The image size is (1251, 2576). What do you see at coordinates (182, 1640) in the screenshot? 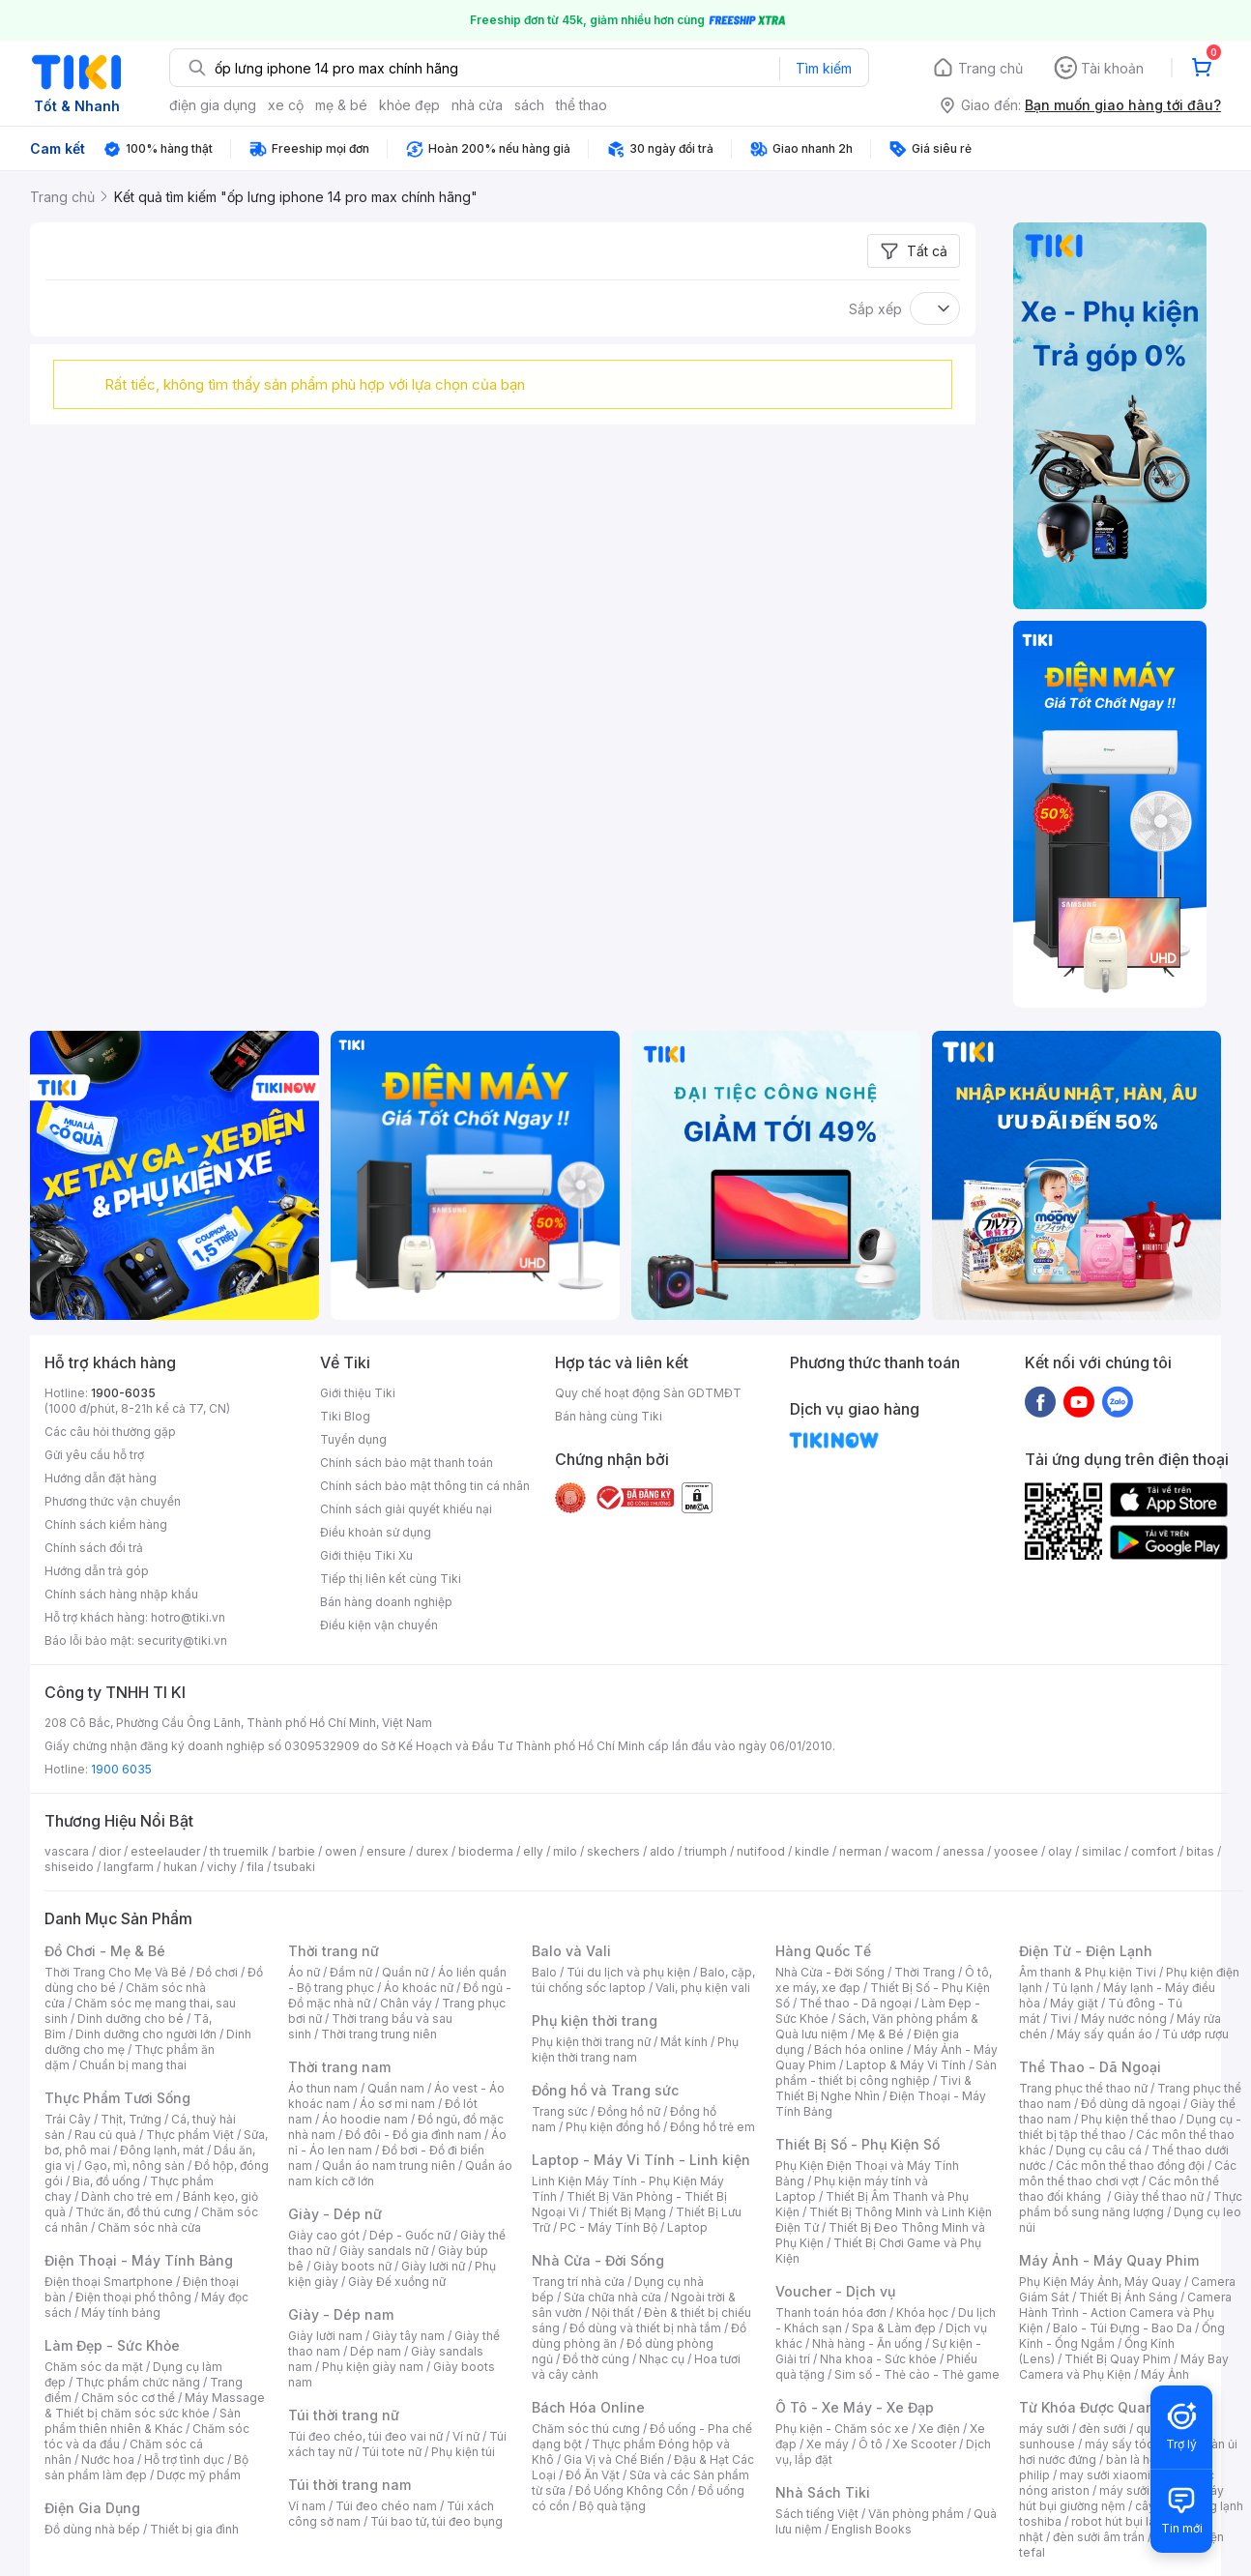
I see `security@tiki.vn` at bounding box center [182, 1640].